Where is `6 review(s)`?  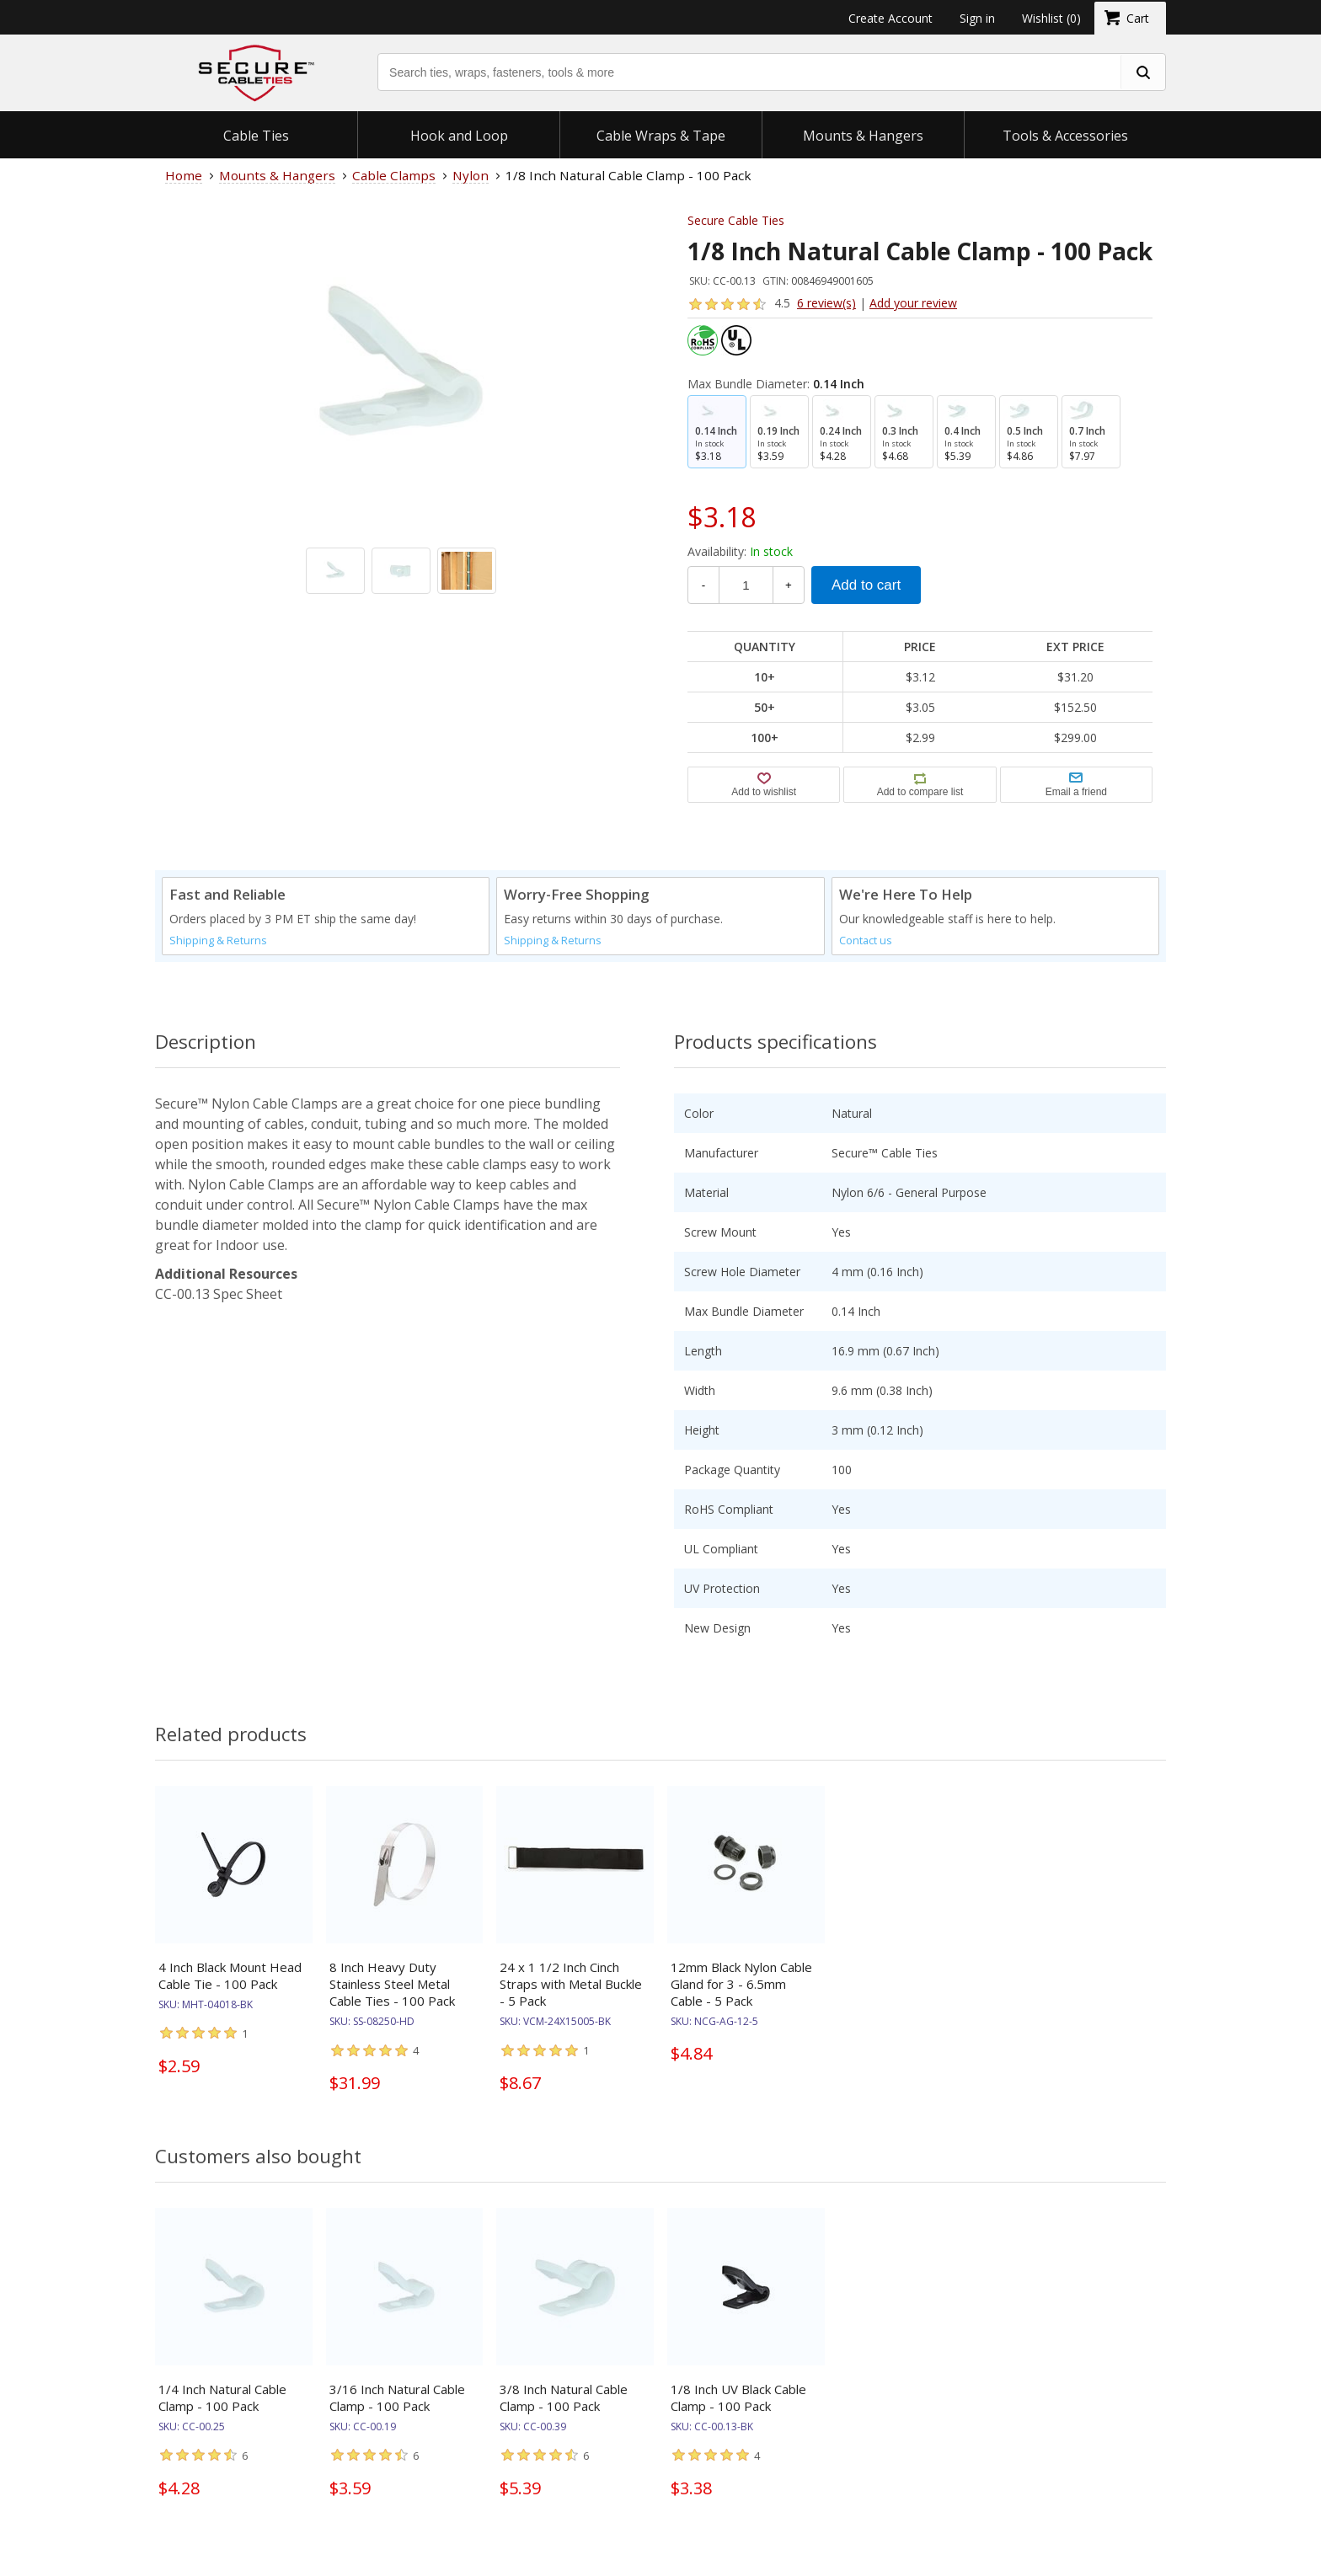 6 review(s) is located at coordinates (826, 303).